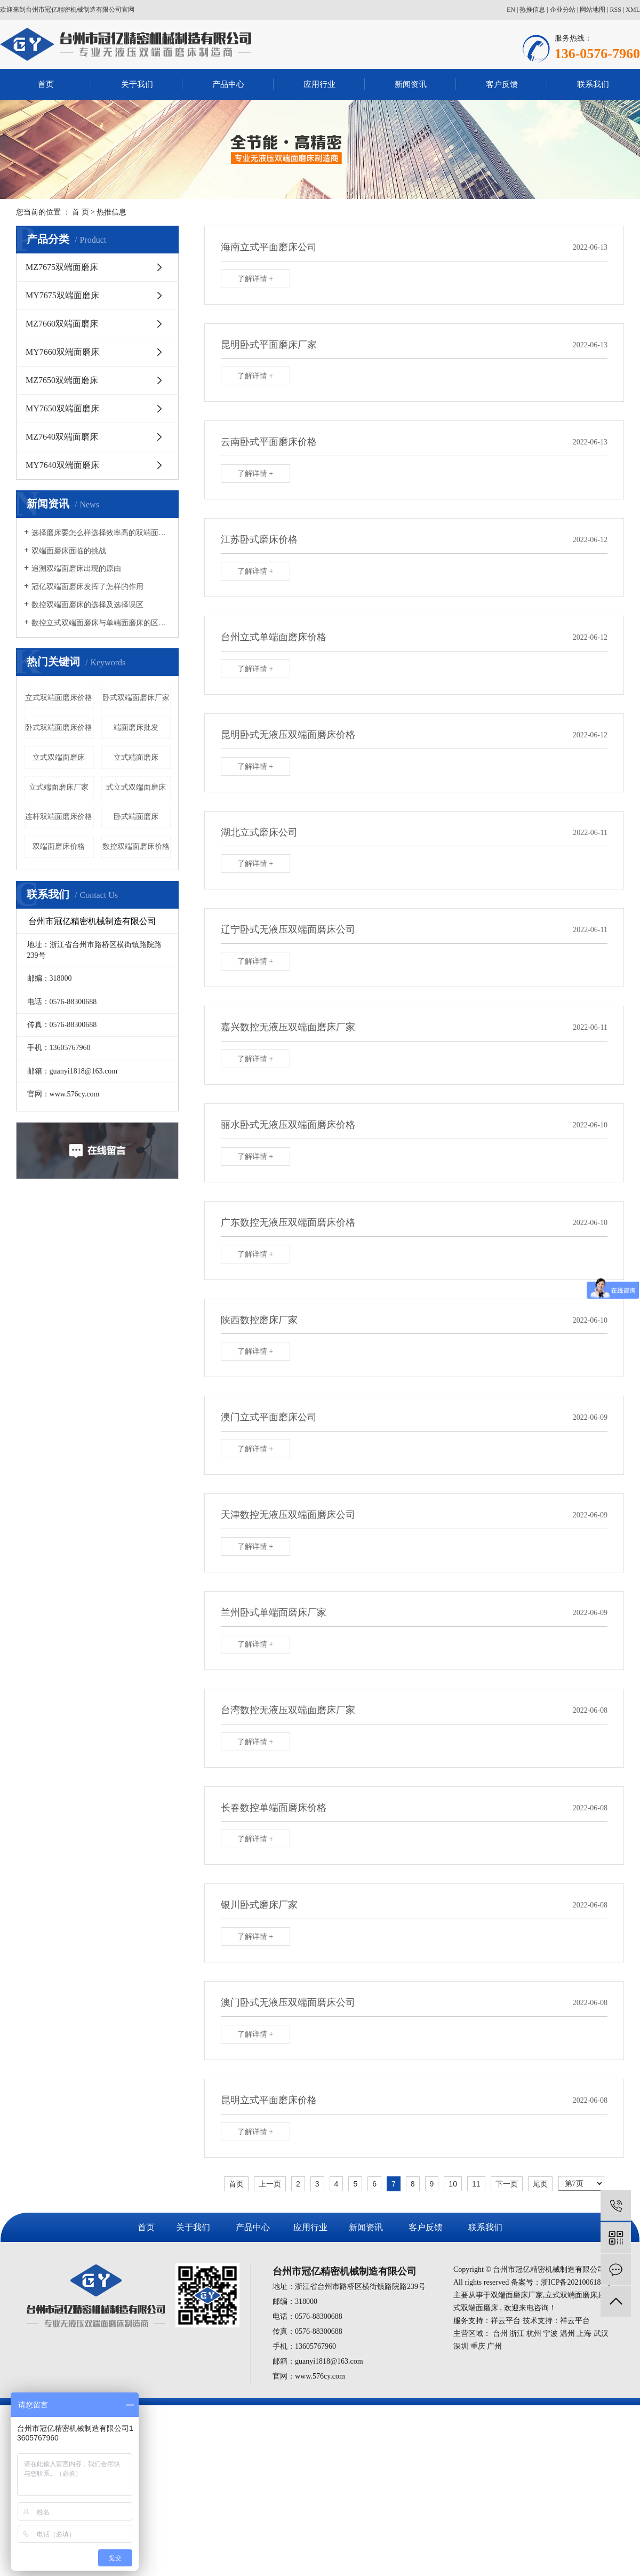  Describe the element at coordinates (59, 846) in the screenshot. I see `双端面磨床价格` at that location.